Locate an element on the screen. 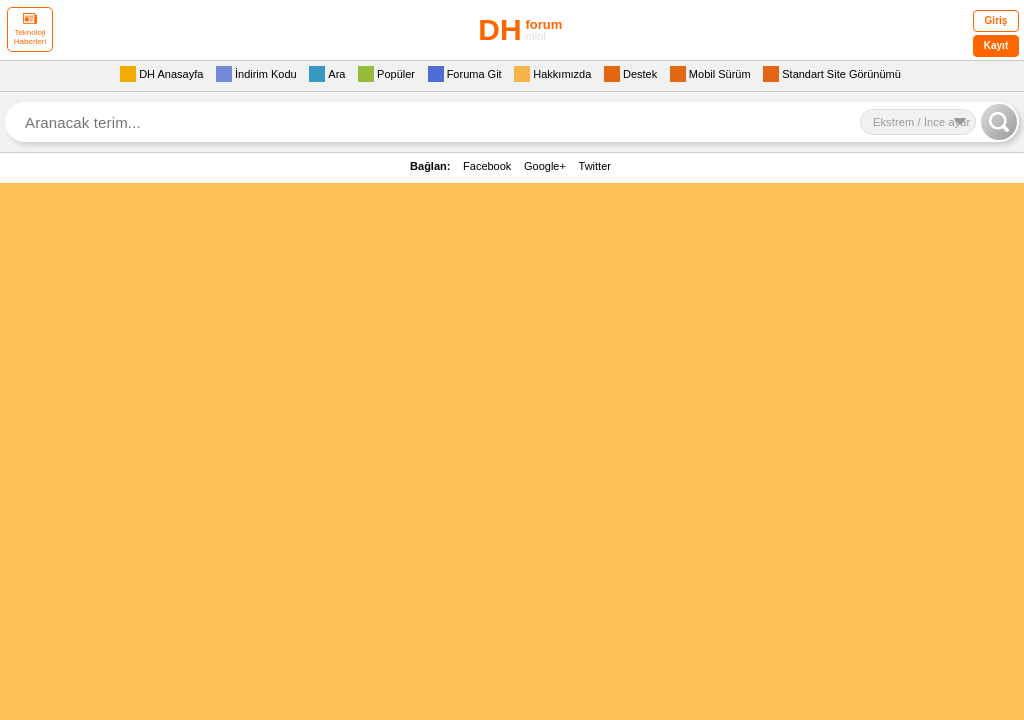  Teknoloji Haberleri is located at coordinates (30, 29).